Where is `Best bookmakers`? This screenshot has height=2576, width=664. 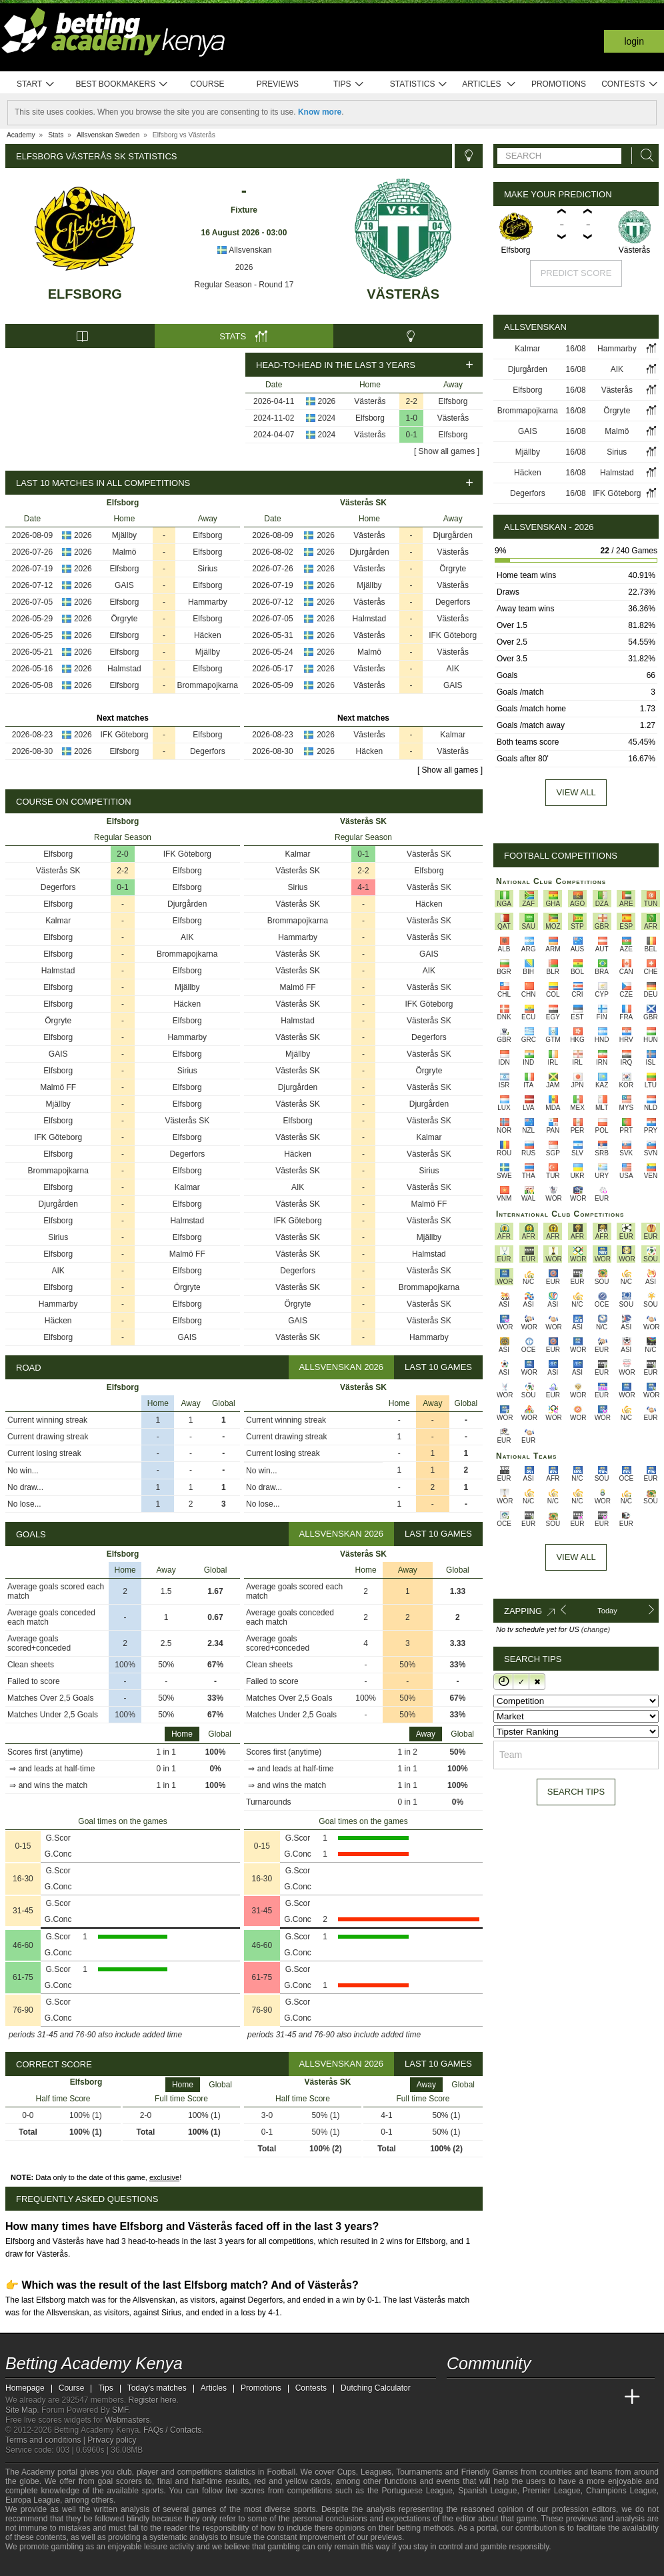
Best bookmakers is located at coordinates (121, 84).